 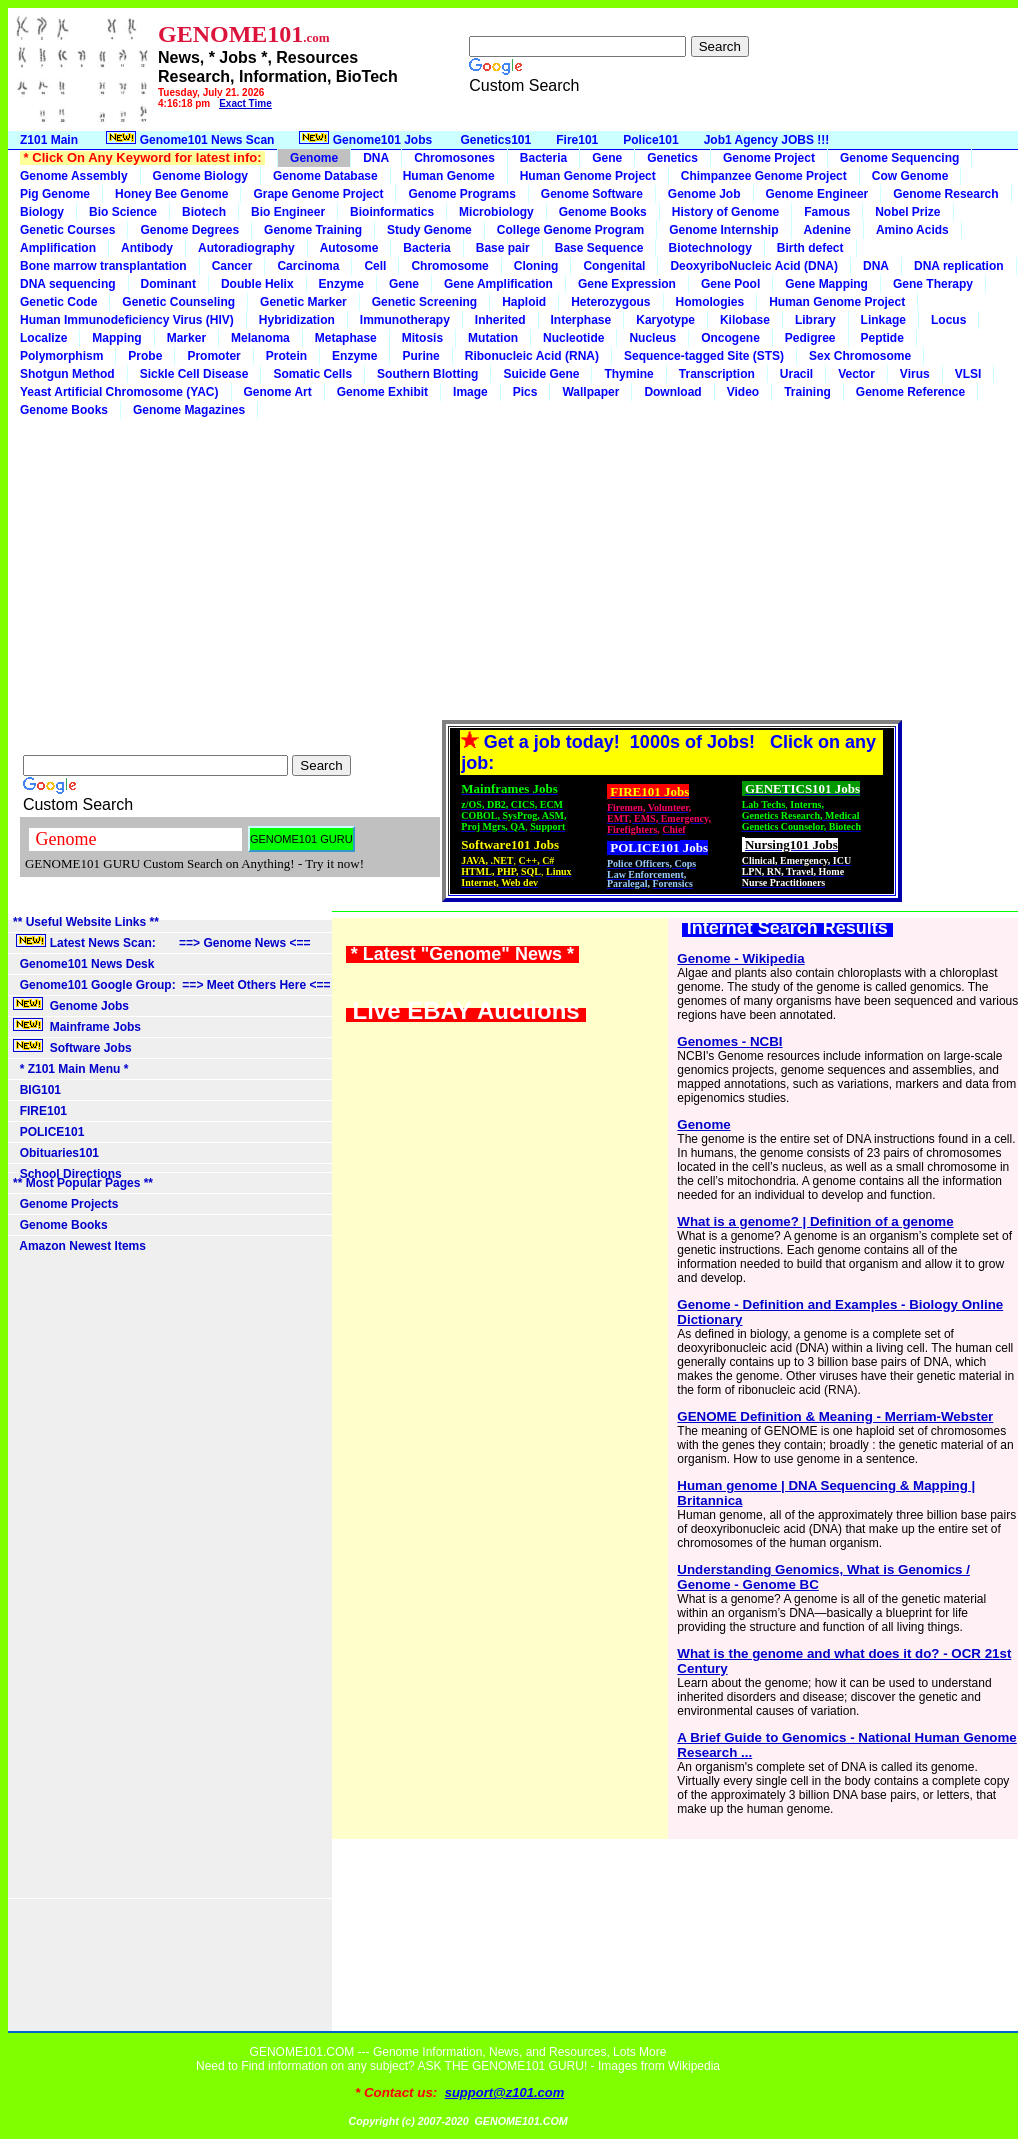 I want to click on Antibody, so click(x=147, y=248).